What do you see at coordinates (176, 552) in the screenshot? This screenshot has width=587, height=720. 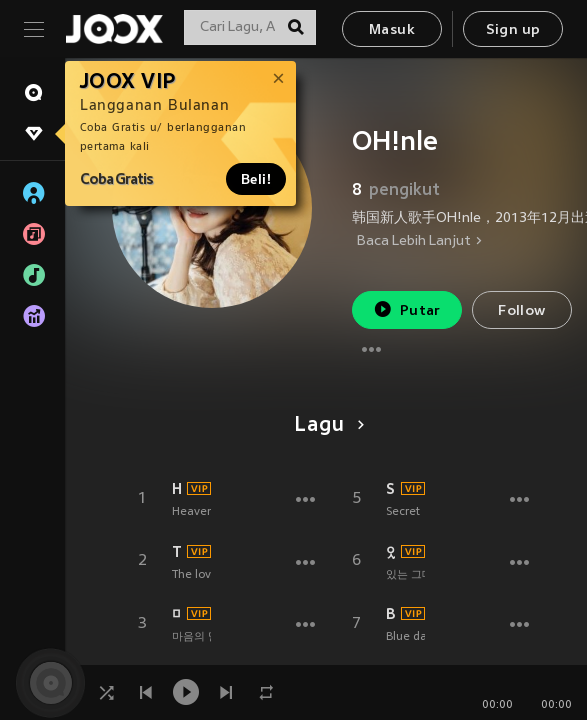 I see `The love is here` at bounding box center [176, 552].